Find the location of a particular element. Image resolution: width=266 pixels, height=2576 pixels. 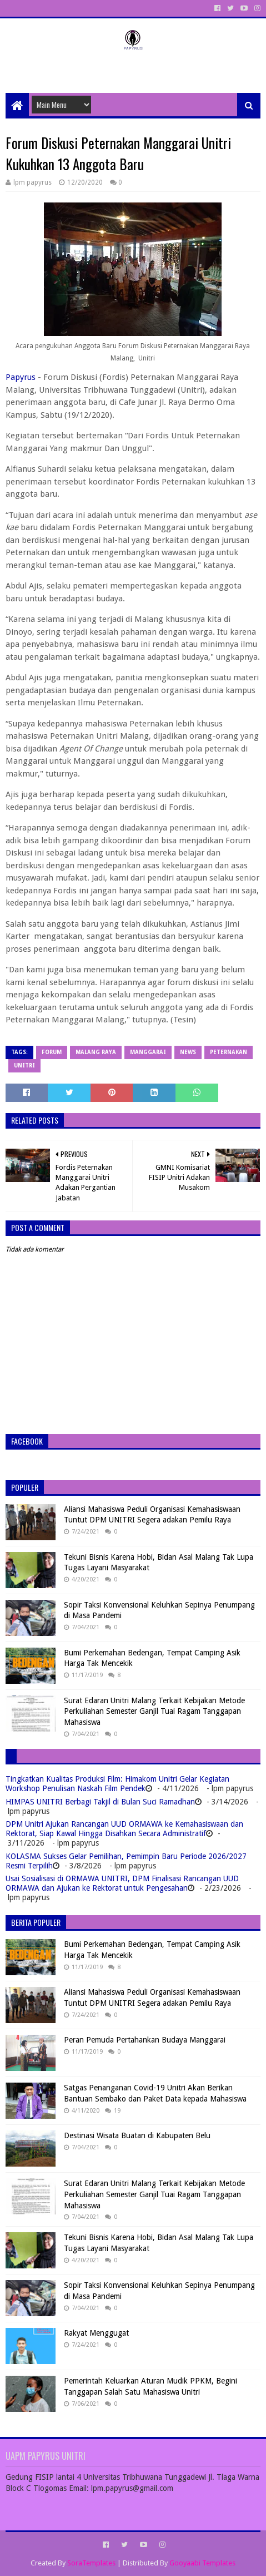

Manggarai is located at coordinates (148, 1052).